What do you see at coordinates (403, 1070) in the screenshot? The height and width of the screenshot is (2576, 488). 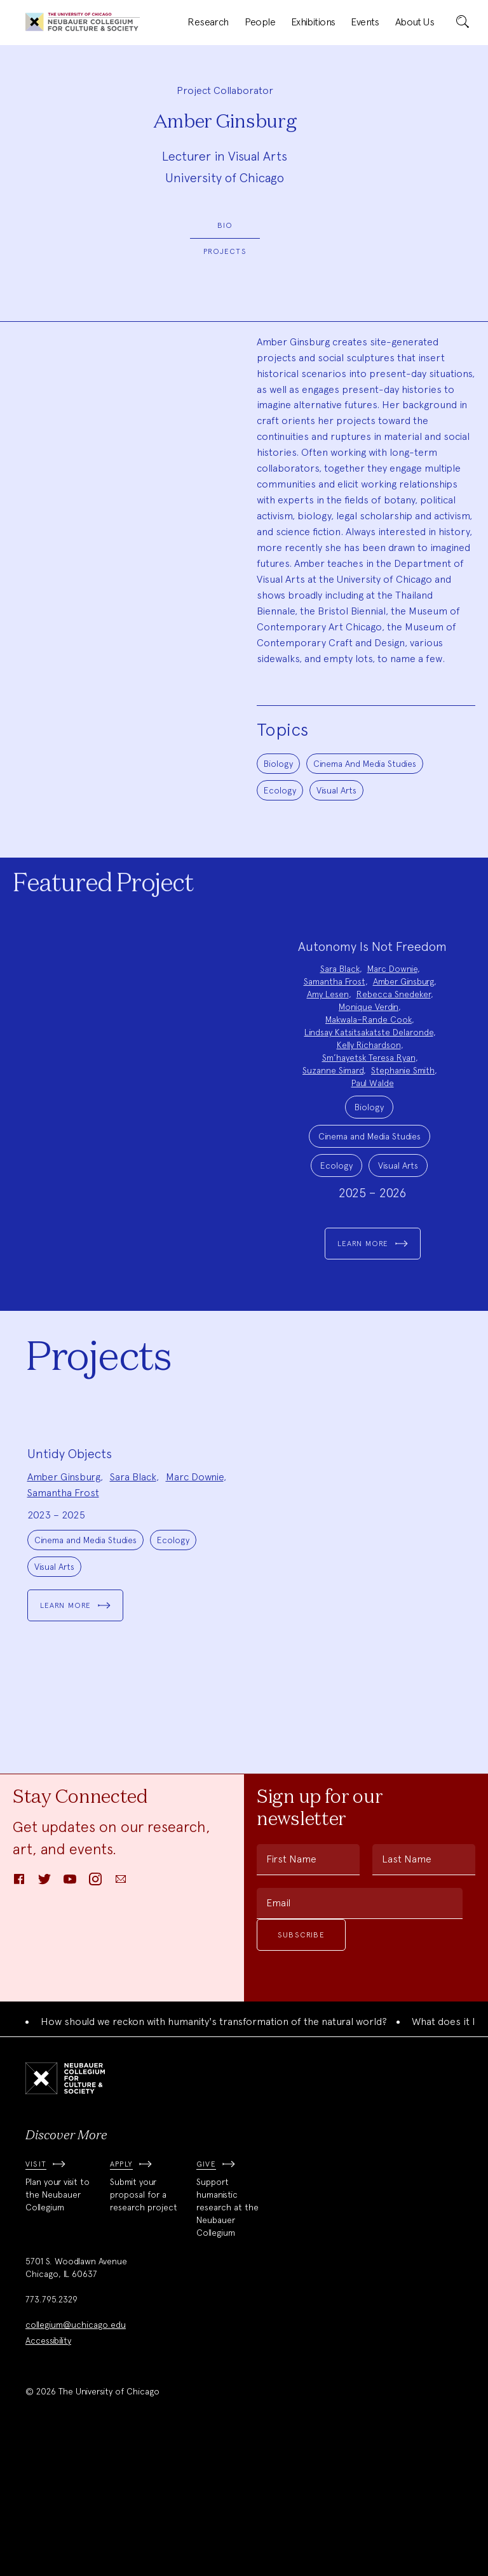 I see `Stephanie Smith` at bounding box center [403, 1070].